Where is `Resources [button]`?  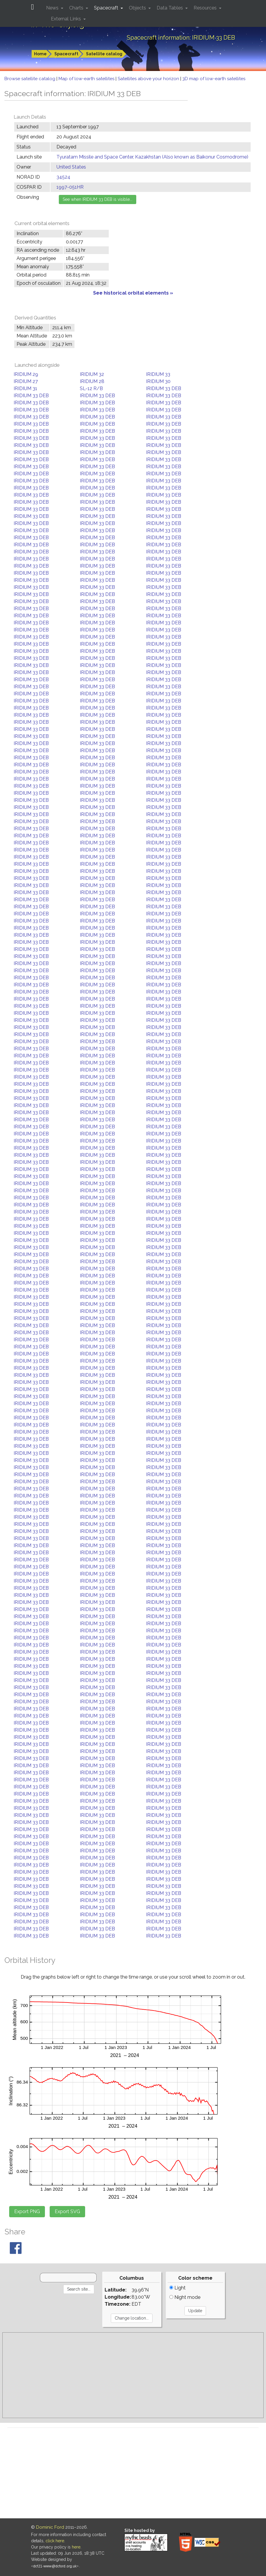 Resources [button] is located at coordinates (206, 8).